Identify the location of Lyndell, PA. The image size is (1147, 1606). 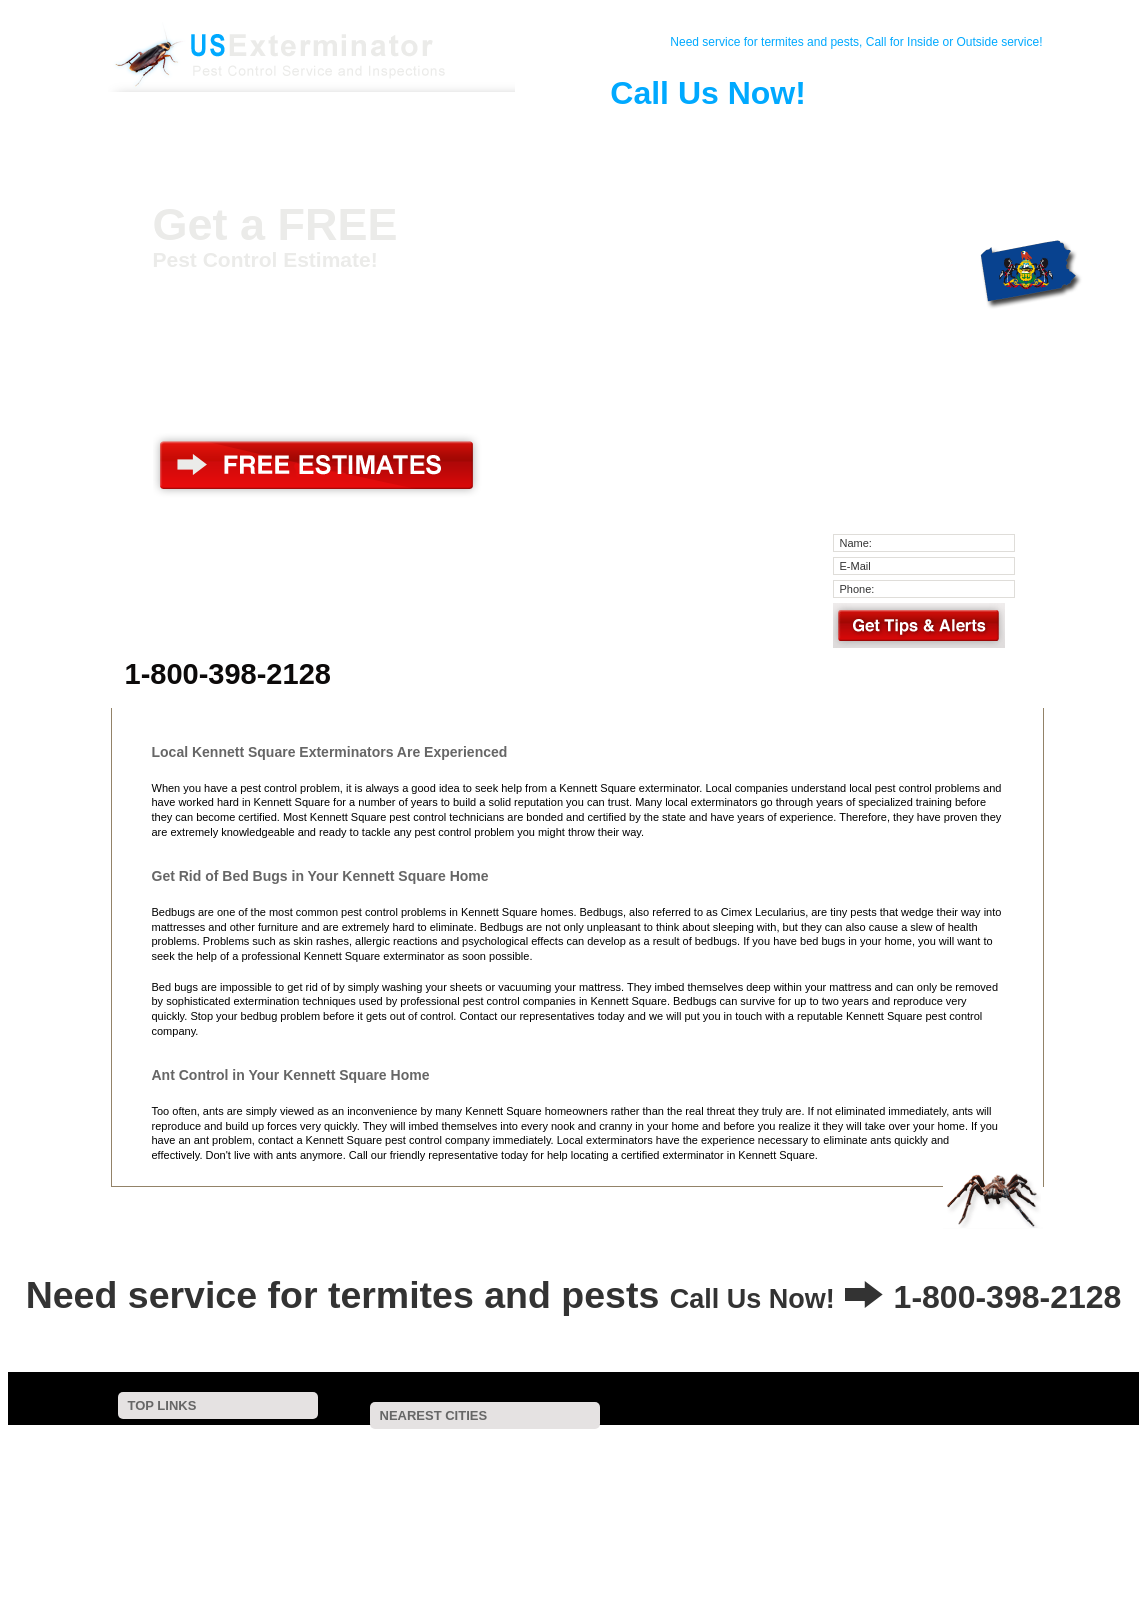
(354, 1551).